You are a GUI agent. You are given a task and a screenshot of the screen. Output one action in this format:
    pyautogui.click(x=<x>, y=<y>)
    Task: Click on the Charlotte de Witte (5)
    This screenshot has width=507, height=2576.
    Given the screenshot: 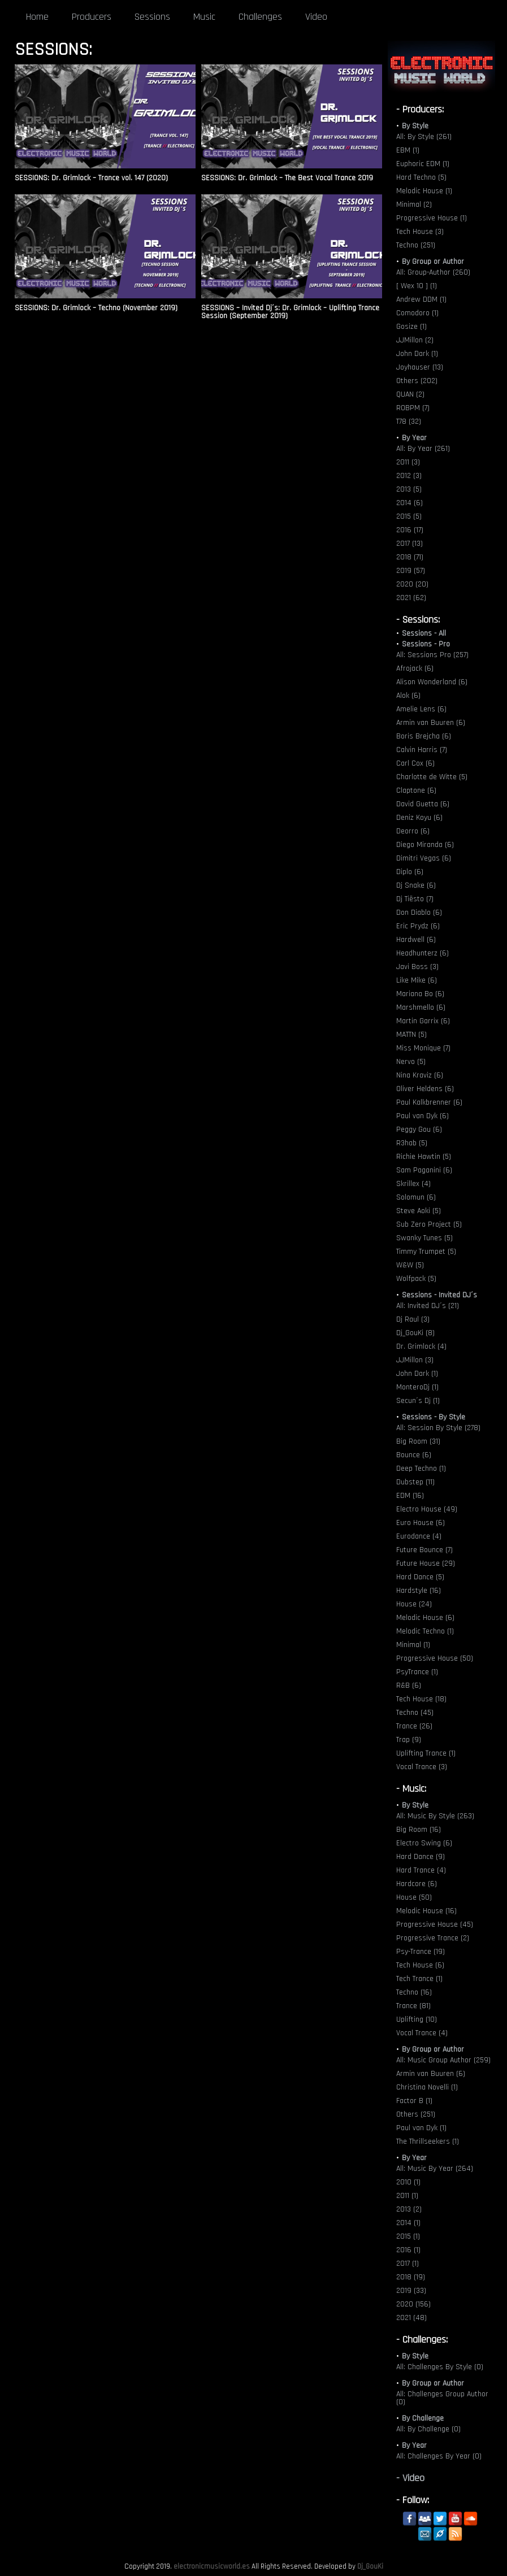 What is the action you would take?
    pyautogui.click(x=431, y=777)
    